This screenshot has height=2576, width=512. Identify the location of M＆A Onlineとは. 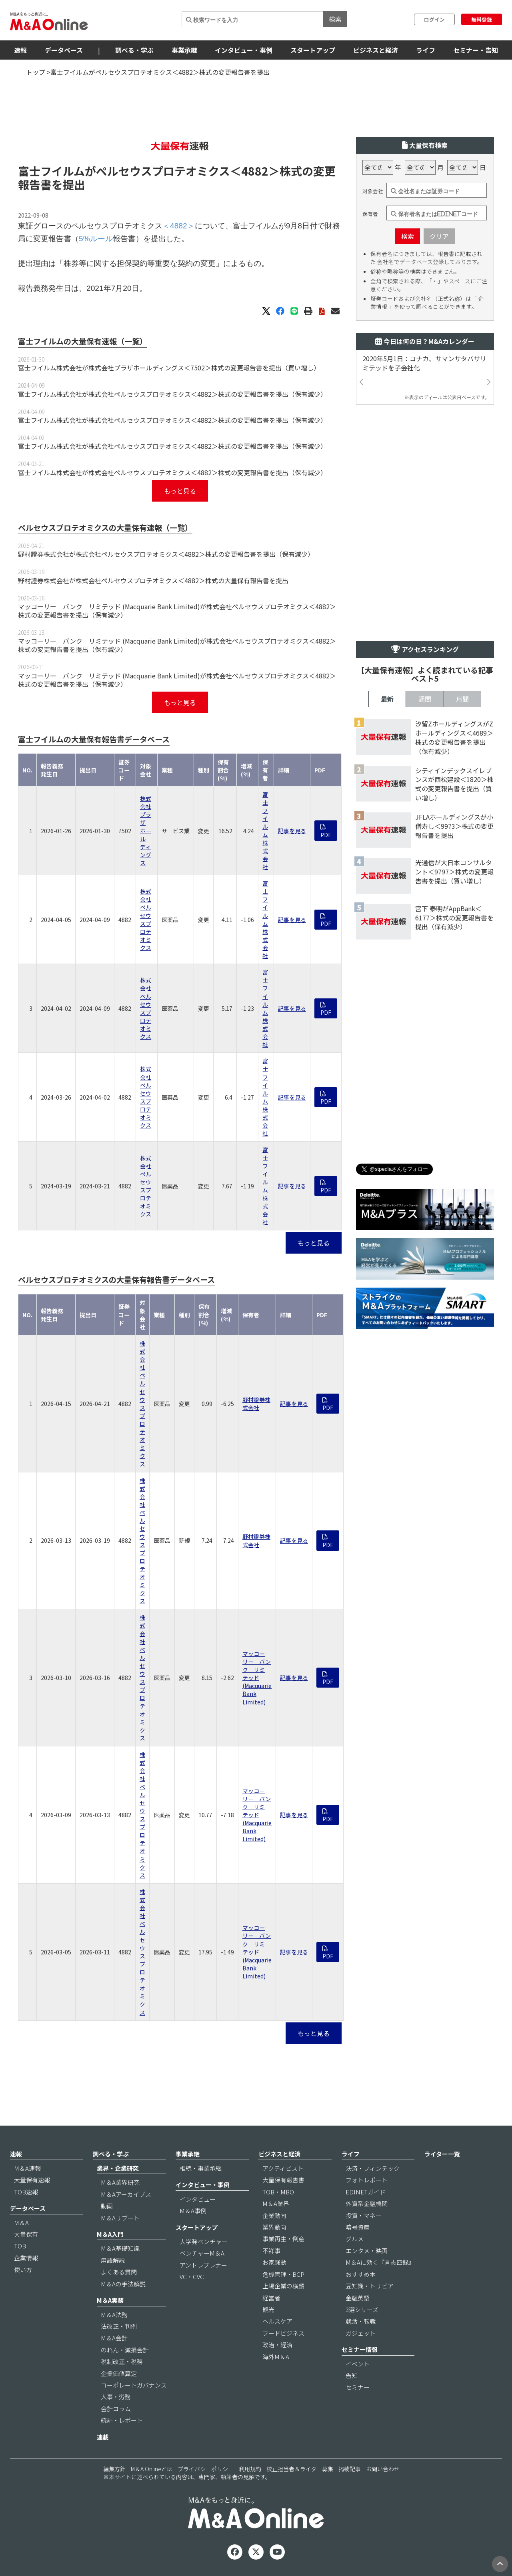
(151, 2469).